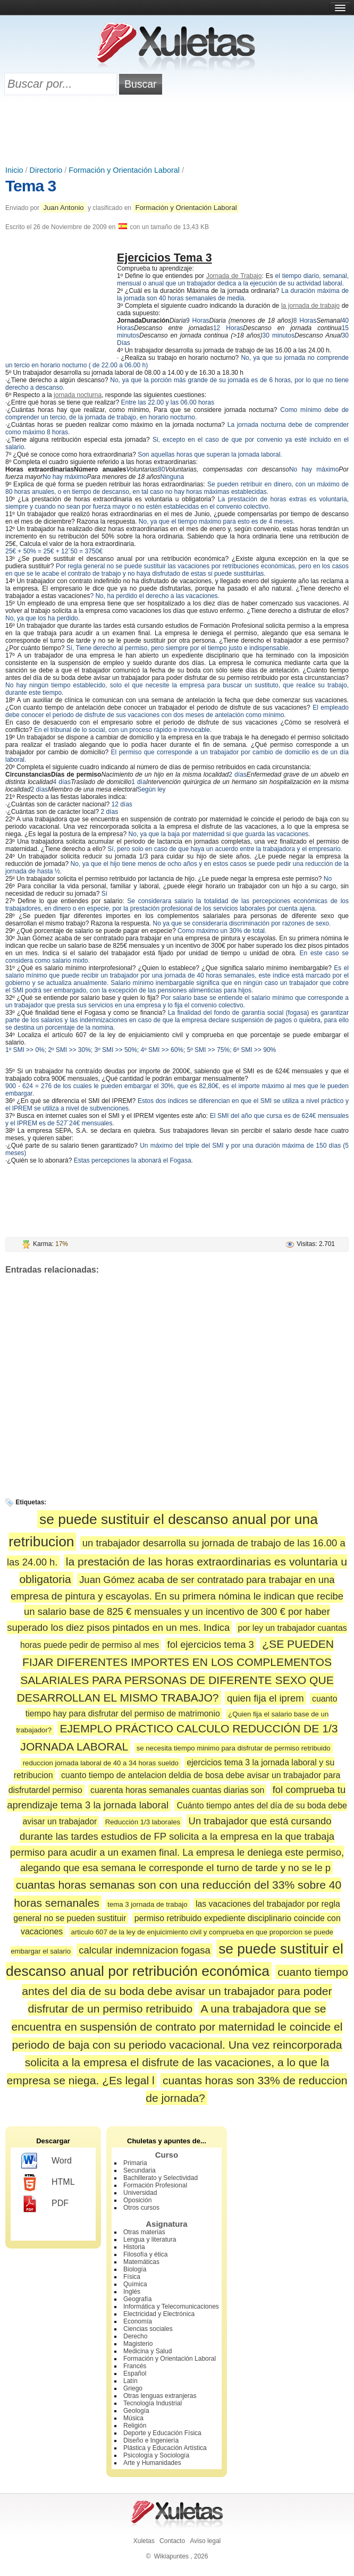 The height and width of the screenshot is (2576, 354). Describe the element at coordinates (137, 2200) in the screenshot. I see `Oposición` at that location.